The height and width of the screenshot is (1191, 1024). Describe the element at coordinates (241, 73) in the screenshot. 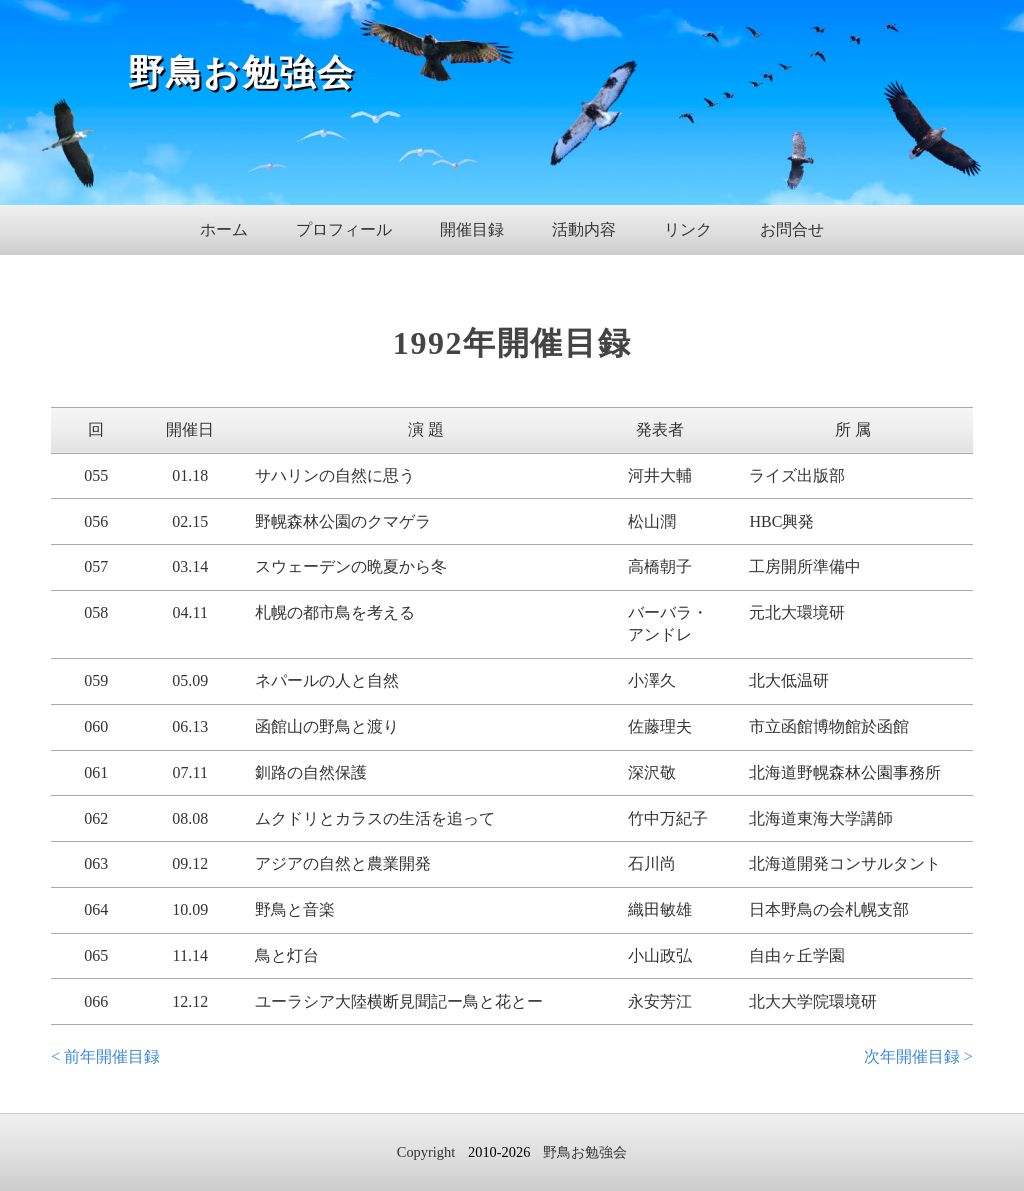

I see `野鳥お勉強会` at that location.